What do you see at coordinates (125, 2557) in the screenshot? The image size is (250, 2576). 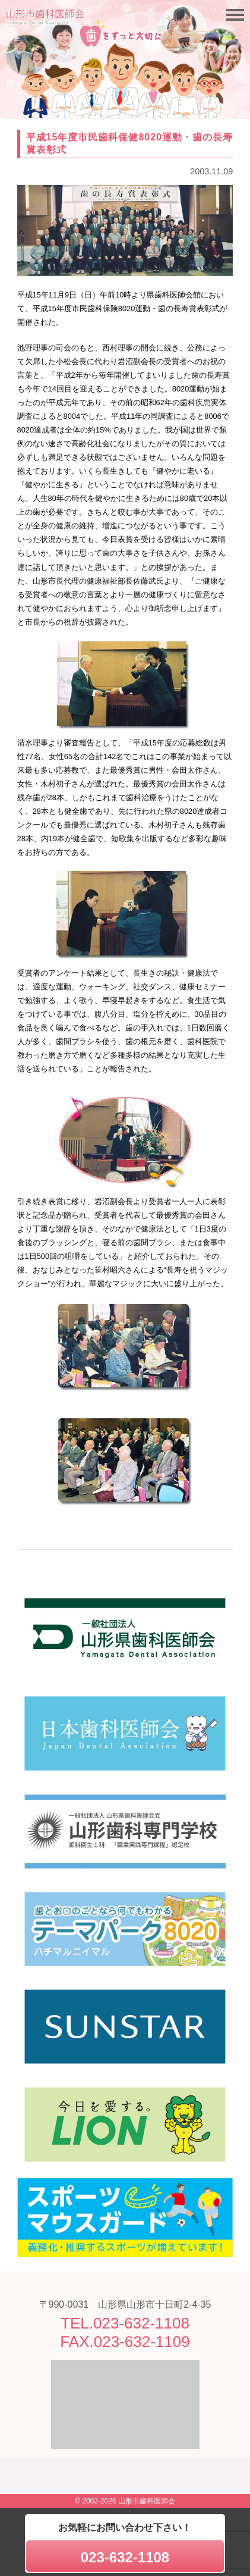 I see `023-632-1108` at bounding box center [125, 2557].